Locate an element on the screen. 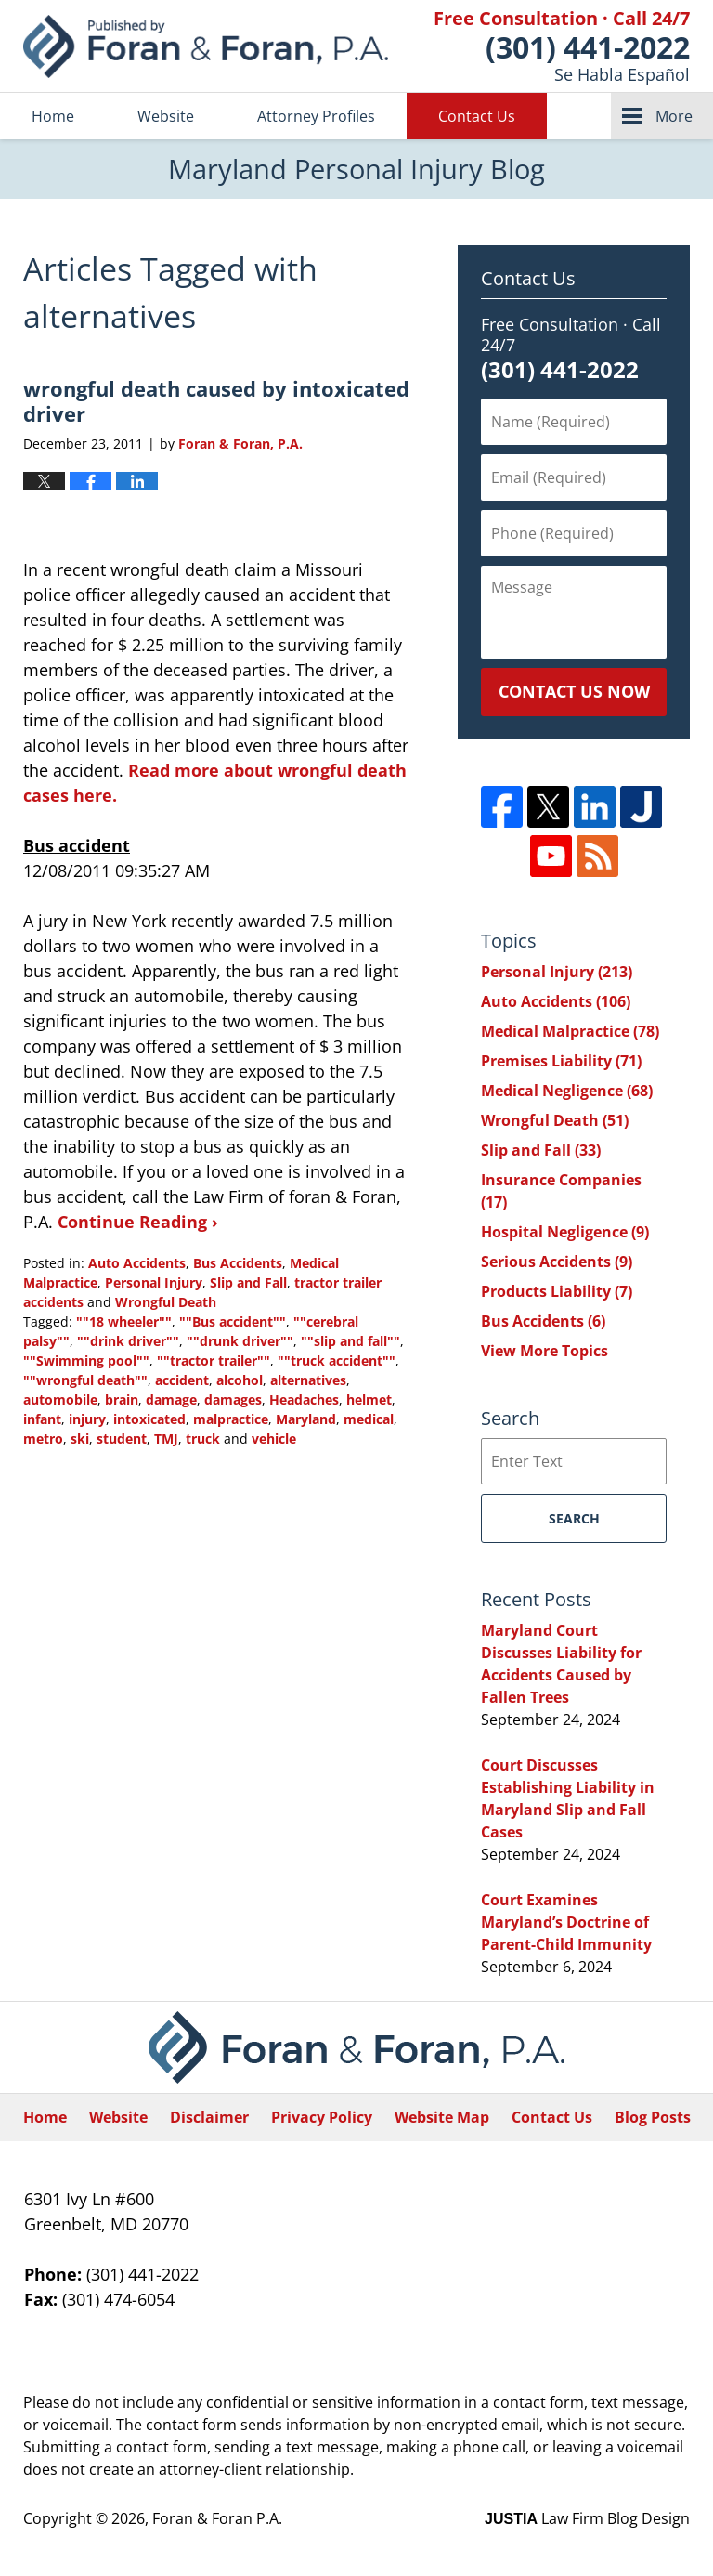 The image size is (713, 2576). Maryland is located at coordinates (306, 1419).